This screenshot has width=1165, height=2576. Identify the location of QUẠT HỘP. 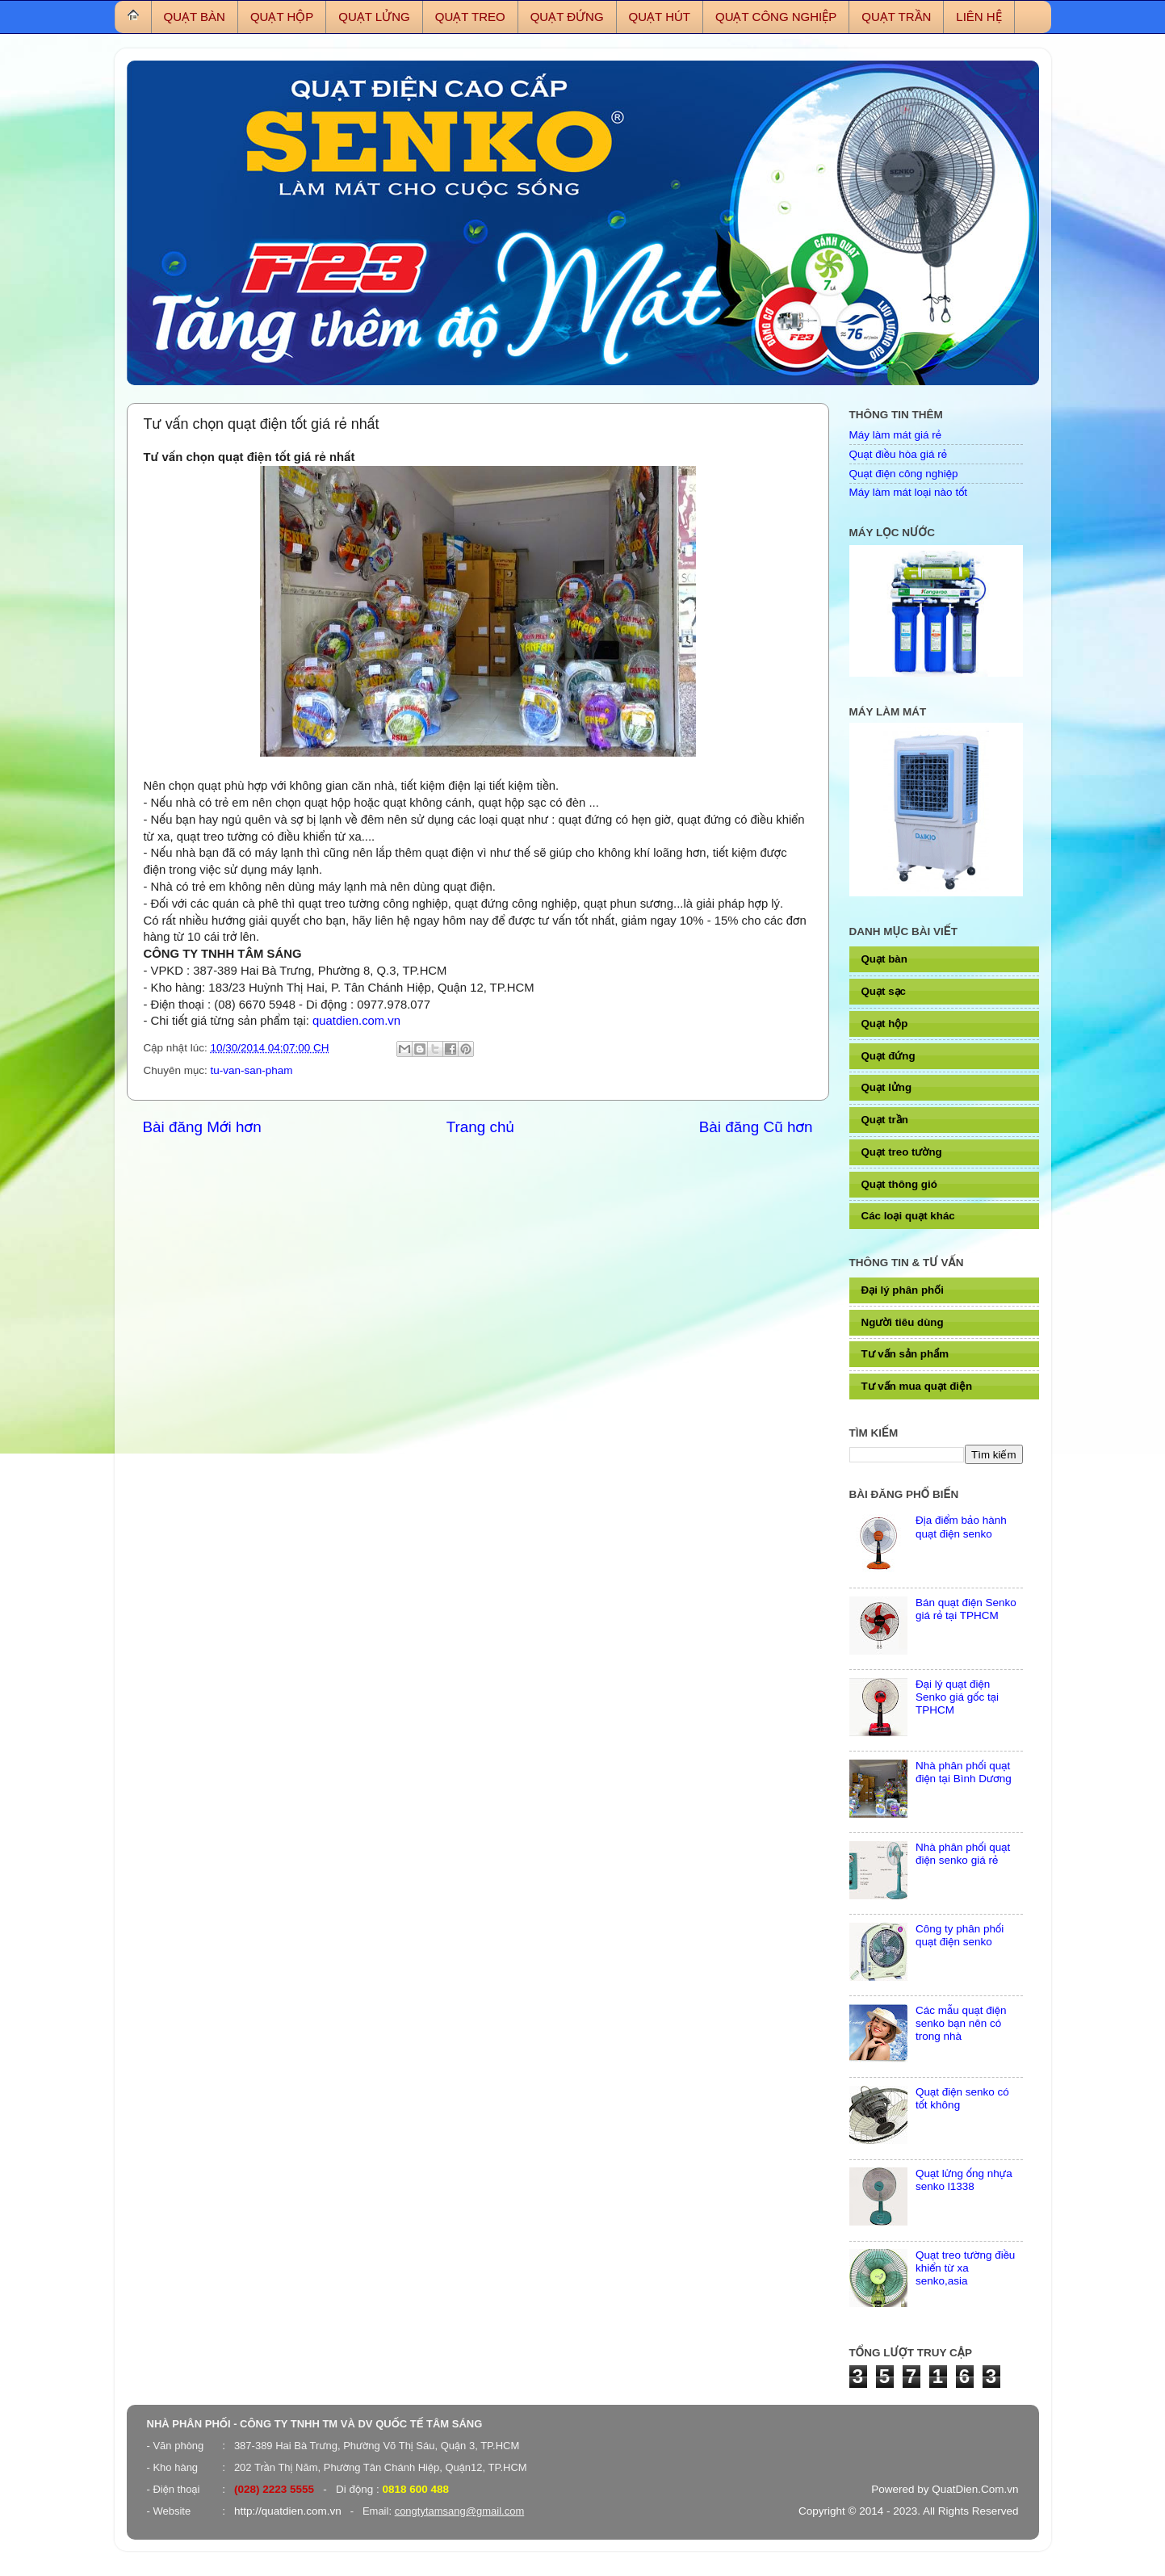
(281, 16).